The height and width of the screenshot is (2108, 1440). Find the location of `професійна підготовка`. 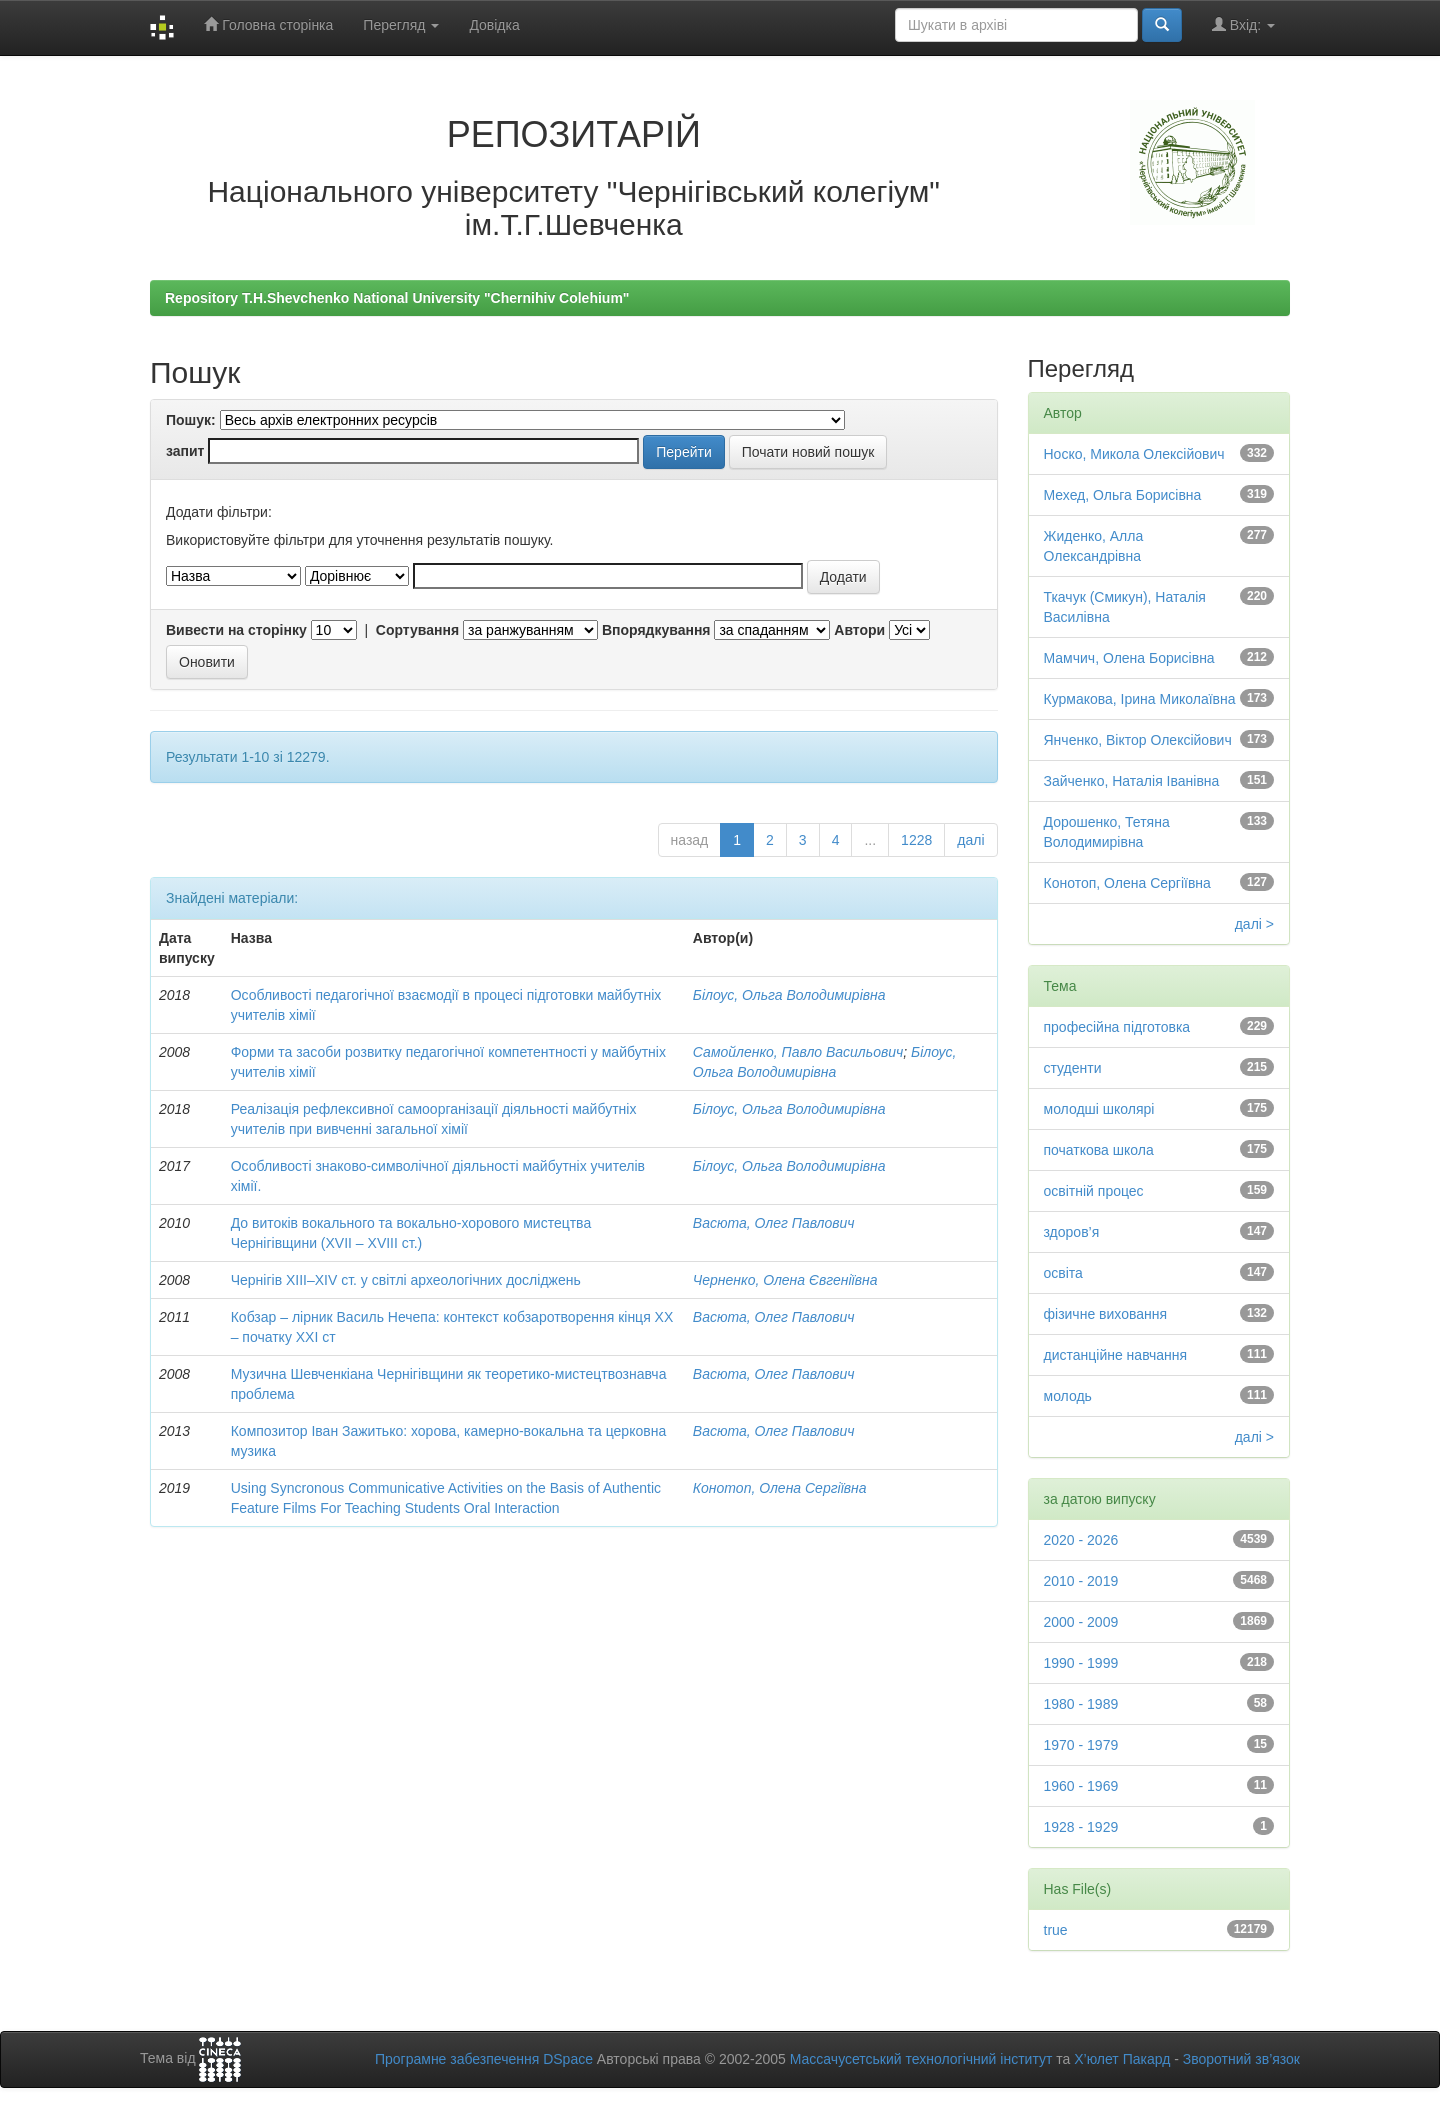

професійна підготовка is located at coordinates (1117, 1027).